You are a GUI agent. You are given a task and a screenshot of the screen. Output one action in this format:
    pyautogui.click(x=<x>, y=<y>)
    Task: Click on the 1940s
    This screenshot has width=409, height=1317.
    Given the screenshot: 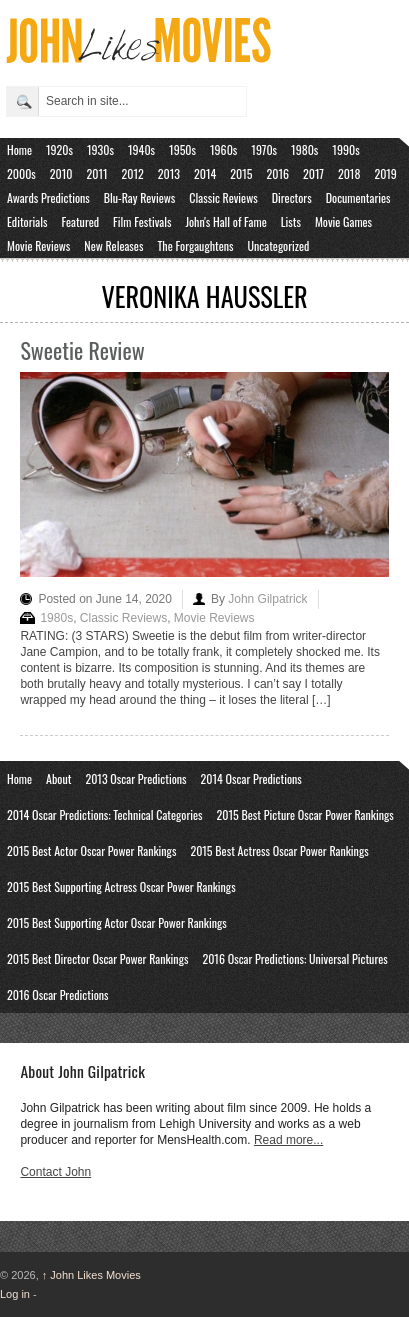 What is the action you would take?
    pyautogui.click(x=141, y=149)
    